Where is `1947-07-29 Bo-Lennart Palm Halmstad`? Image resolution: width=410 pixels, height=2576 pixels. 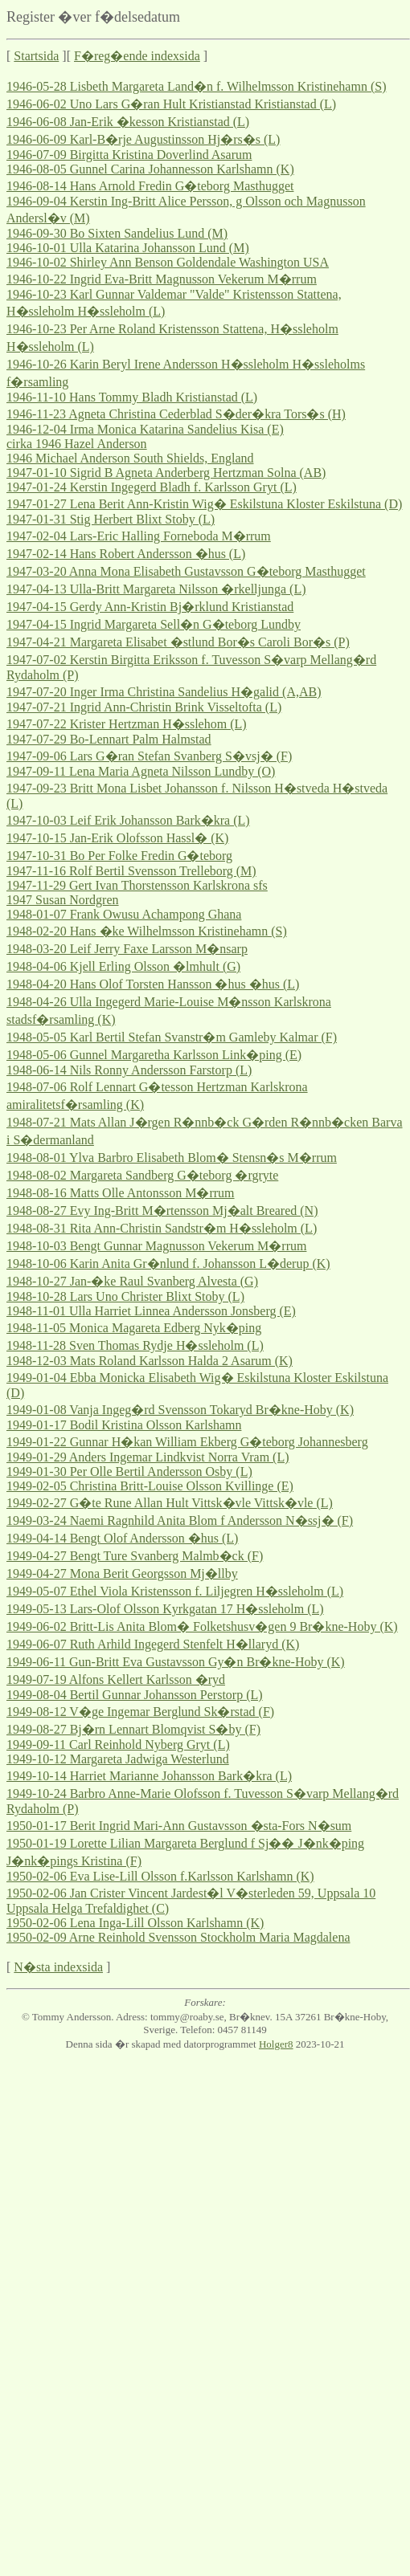
1947-07-29 Bo-Lennart Palm Halmstad is located at coordinates (108, 739).